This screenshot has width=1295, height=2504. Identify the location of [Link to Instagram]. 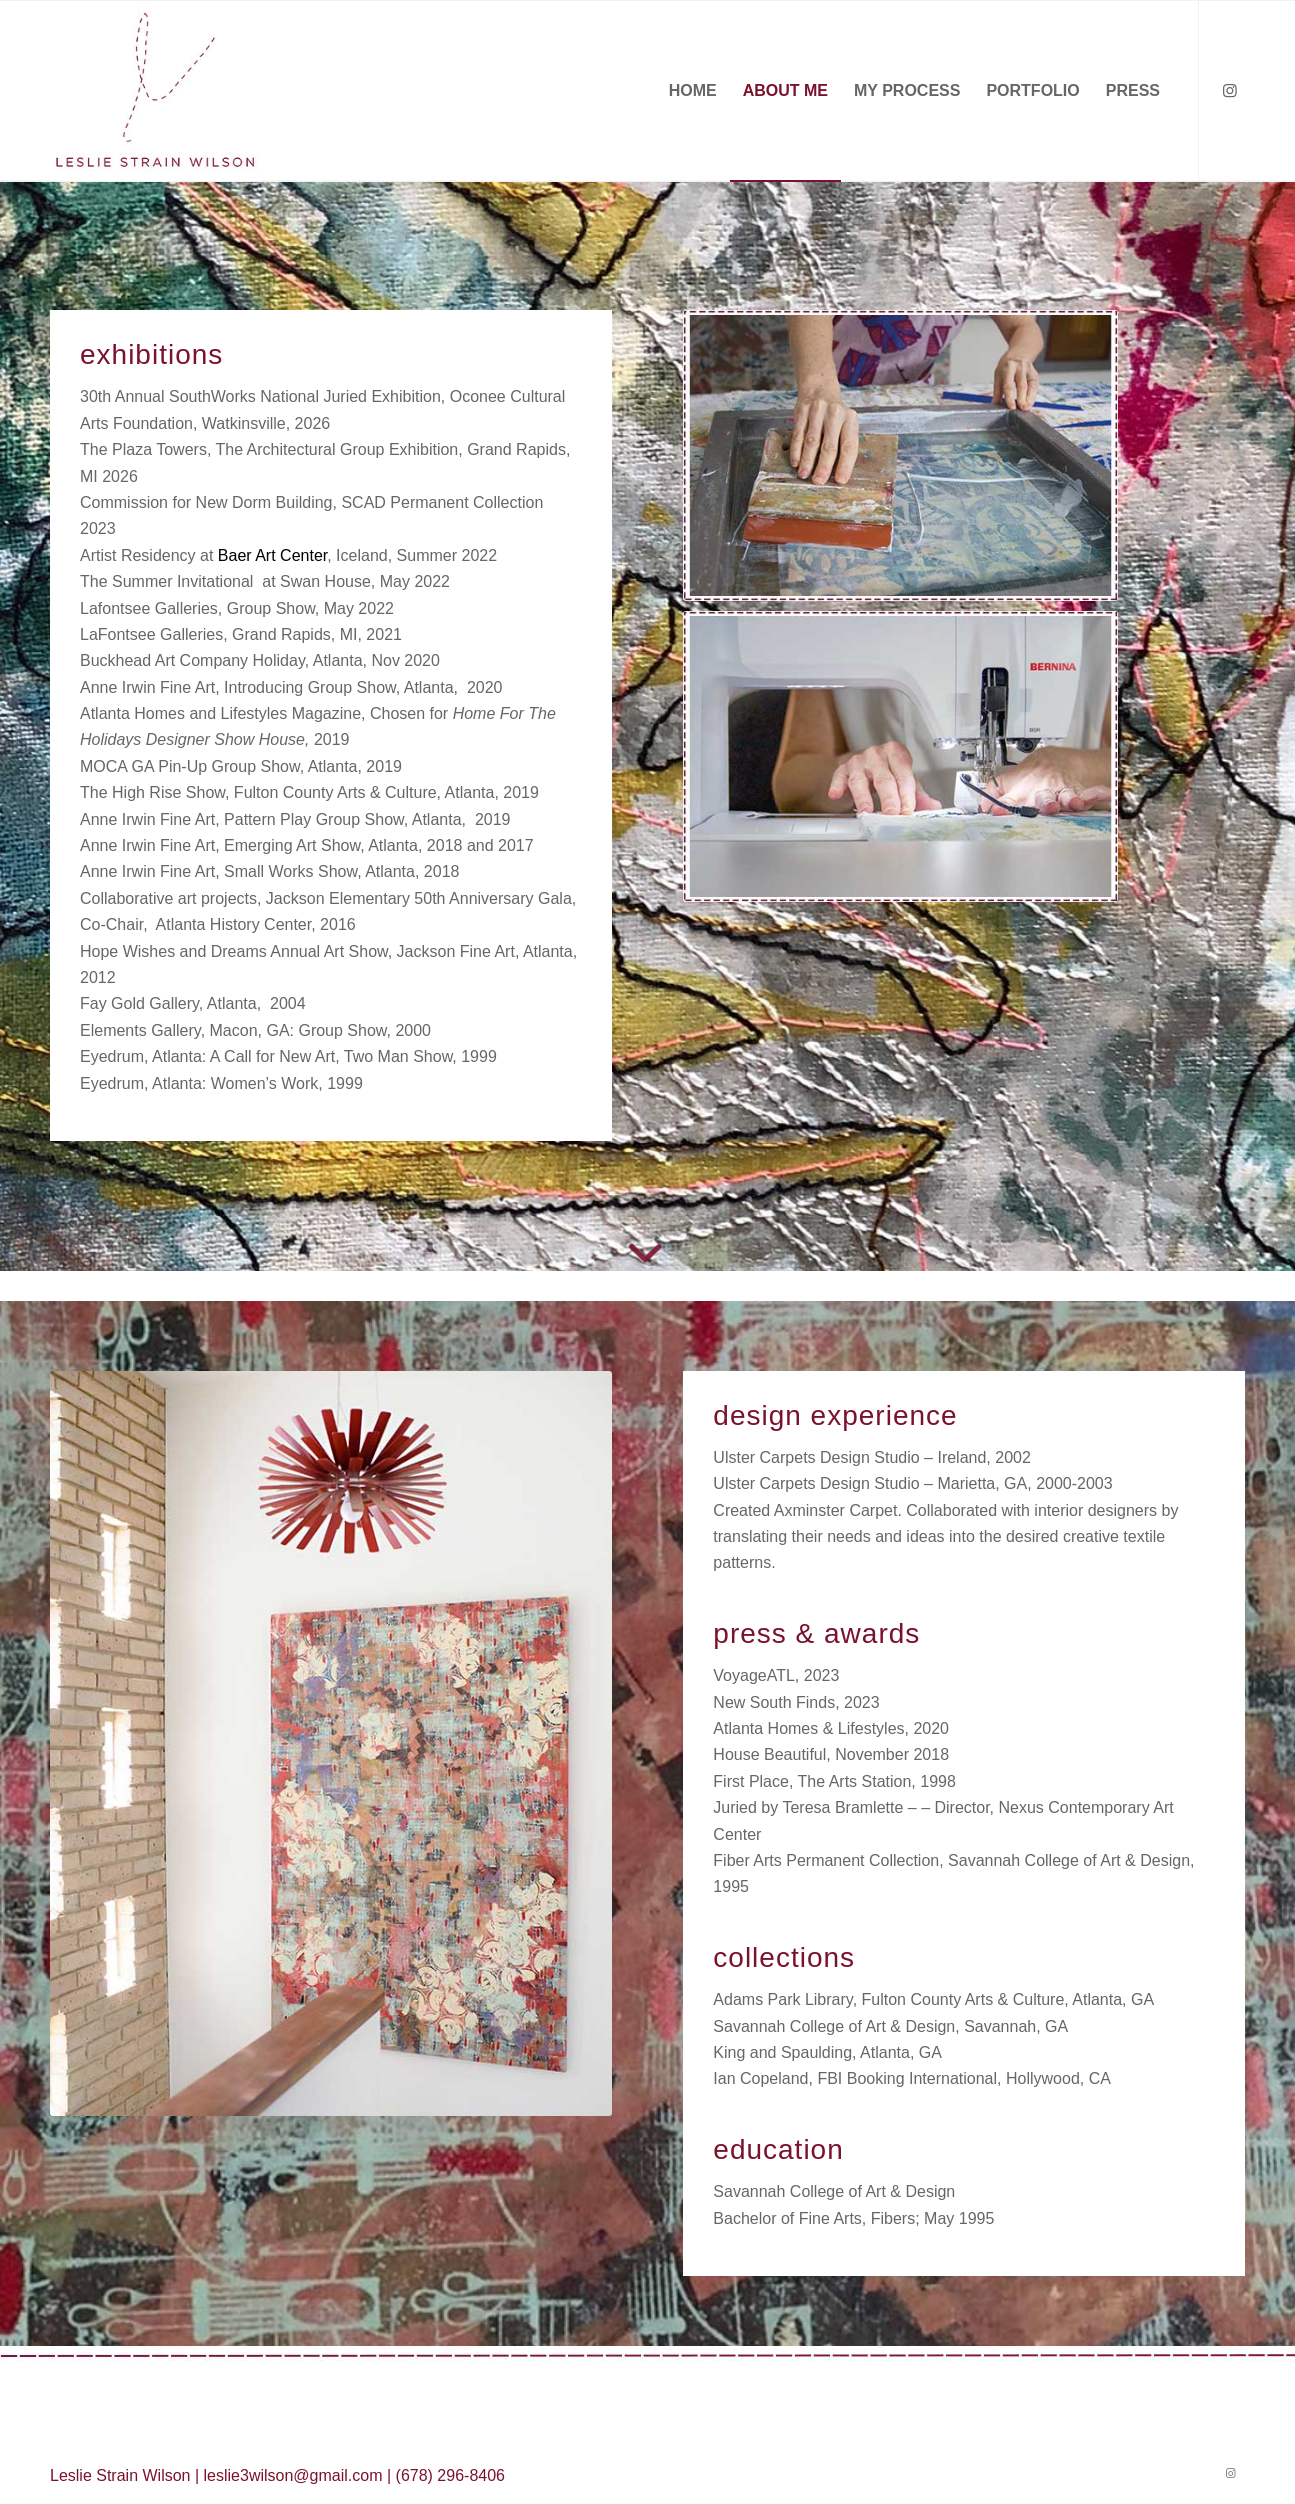
(1230, 90).